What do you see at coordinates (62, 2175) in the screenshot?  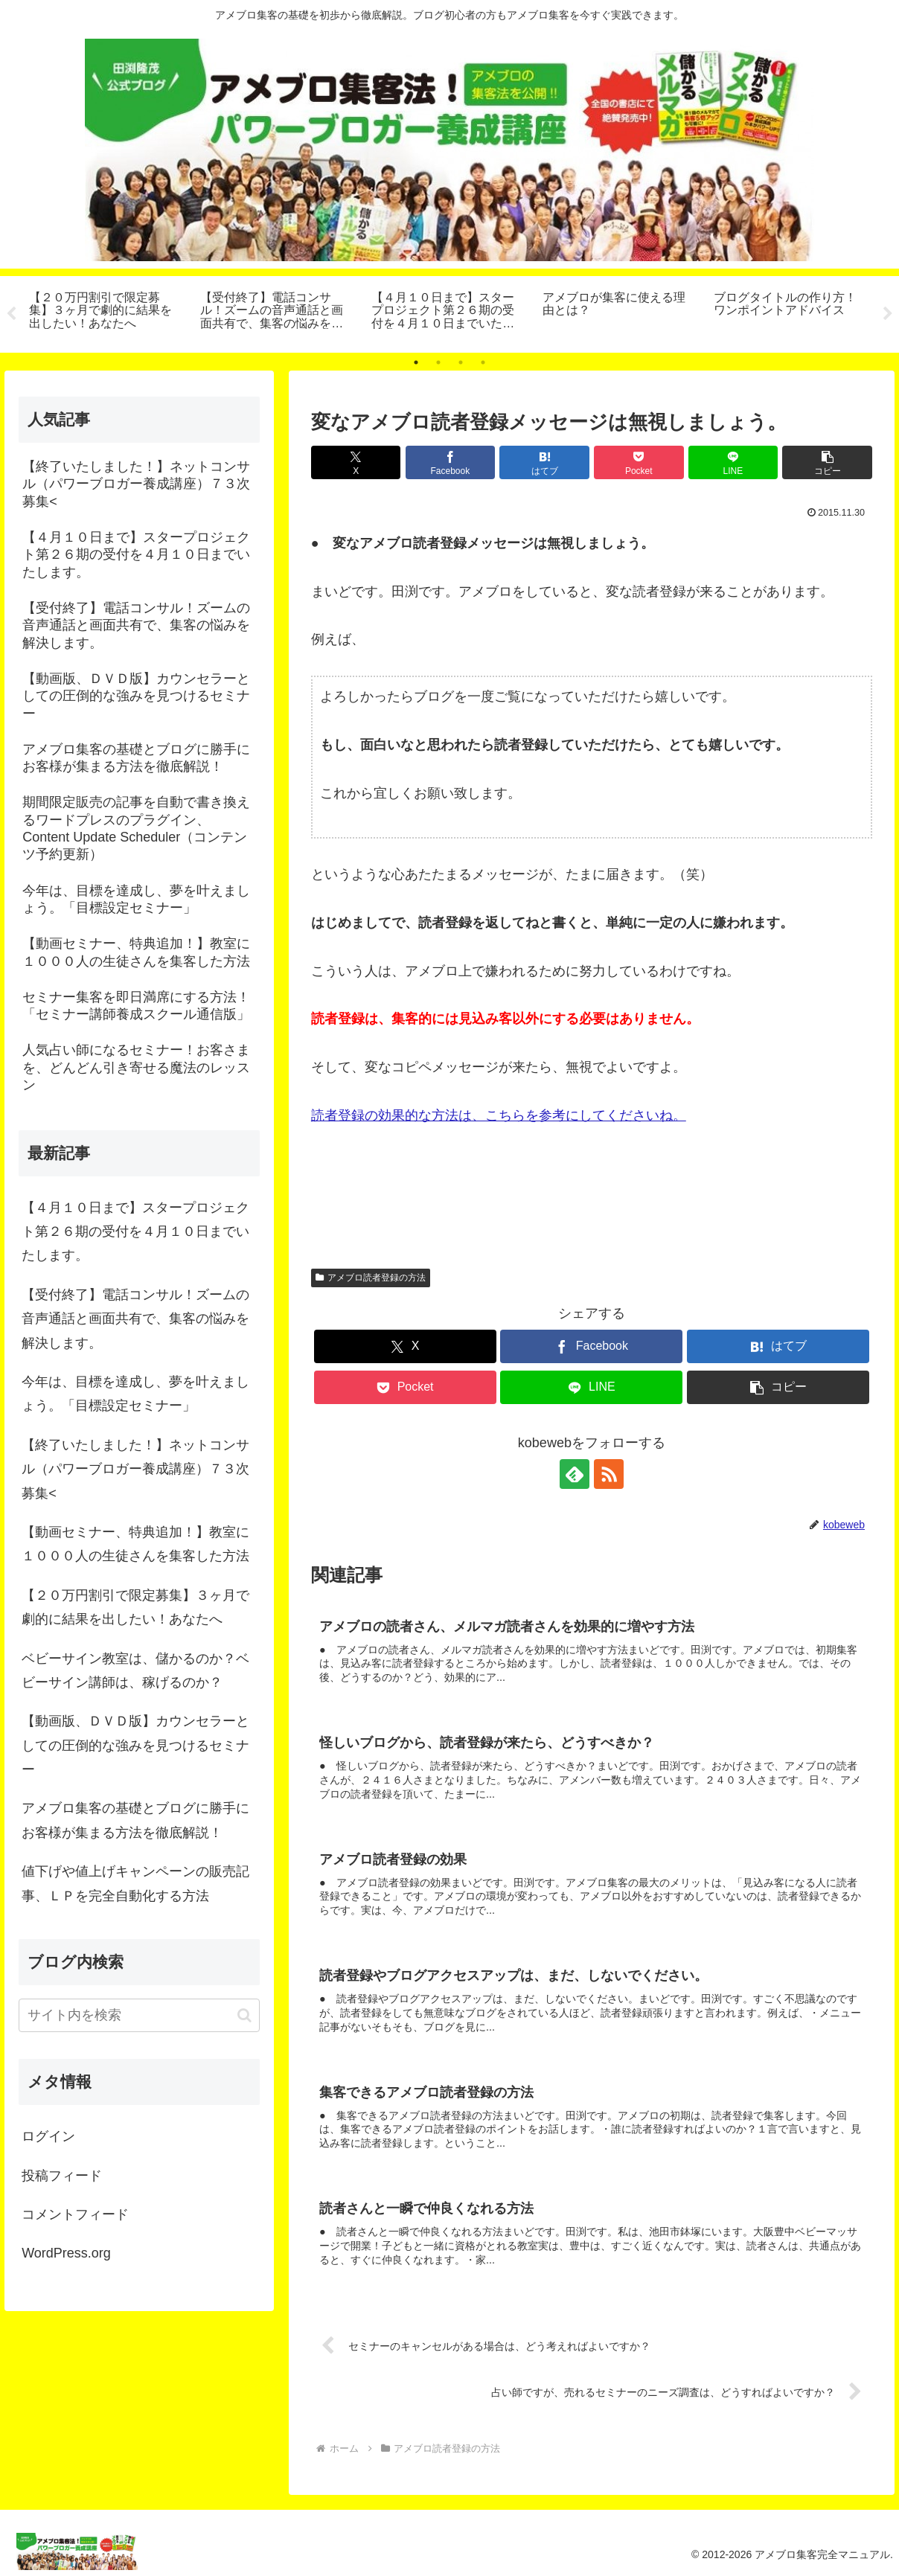 I see `投稿フィード` at bounding box center [62, 2175].